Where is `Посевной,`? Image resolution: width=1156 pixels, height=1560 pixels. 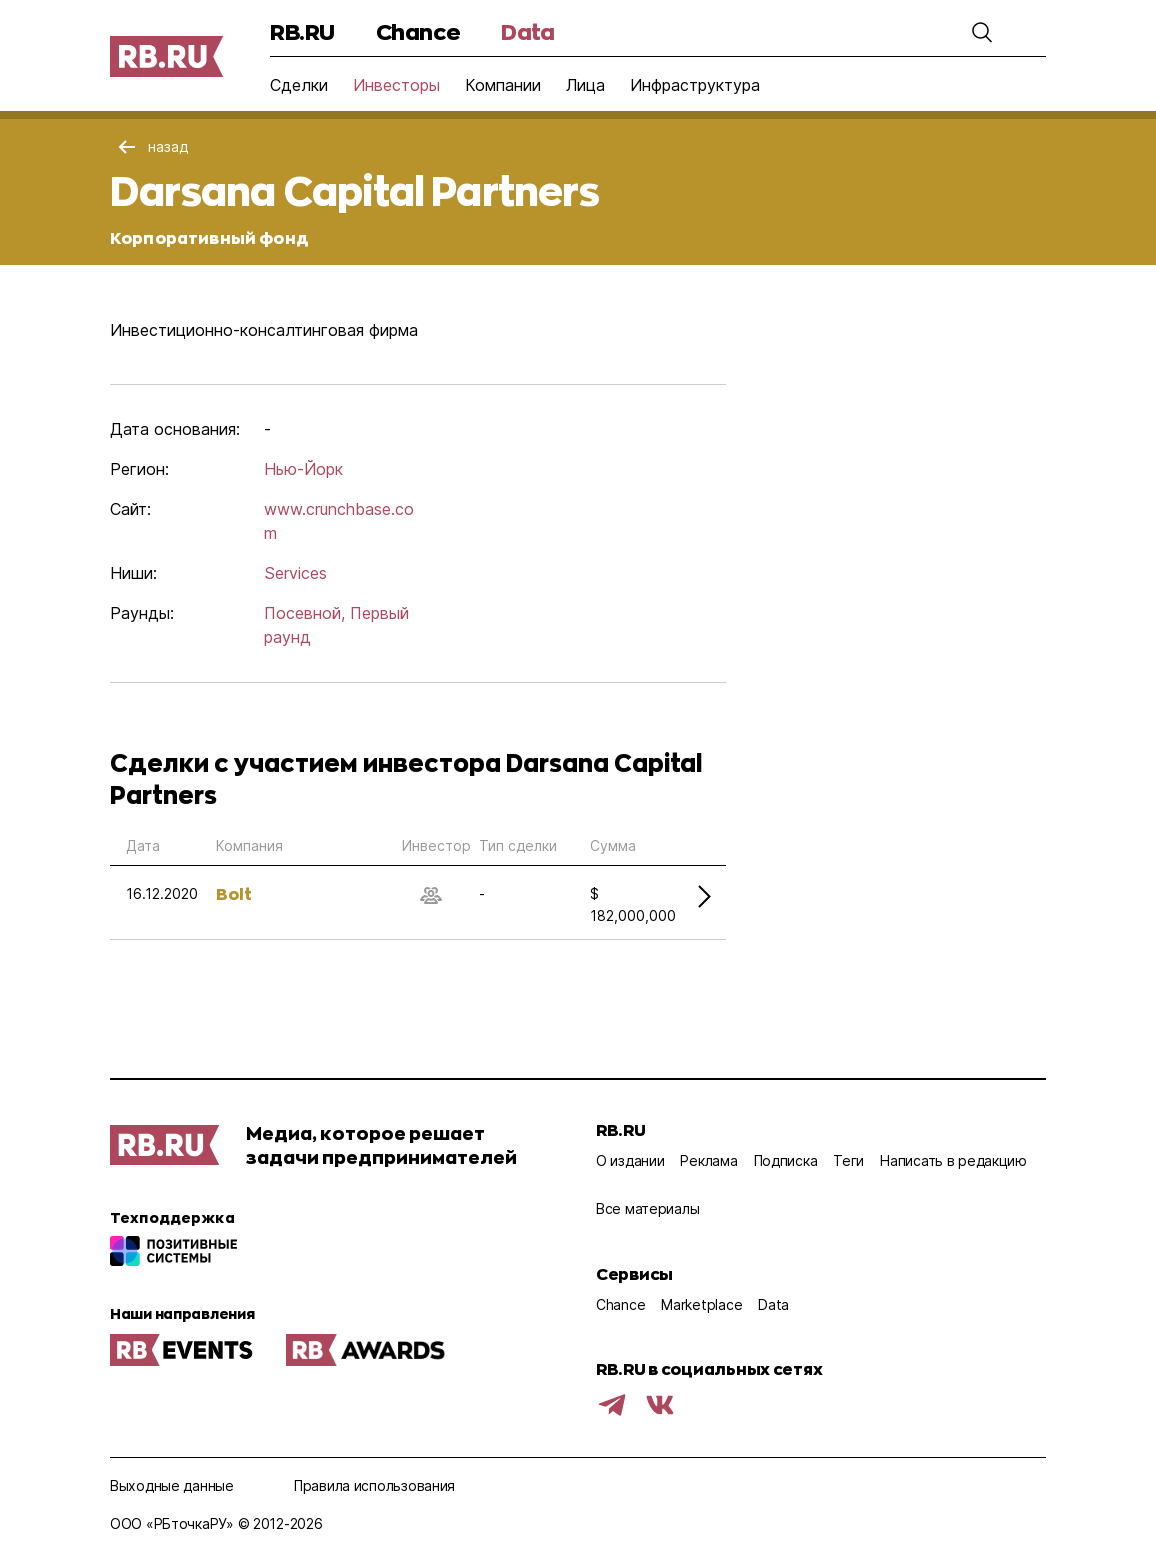
Посевной, is located at coordinates (304, 613).